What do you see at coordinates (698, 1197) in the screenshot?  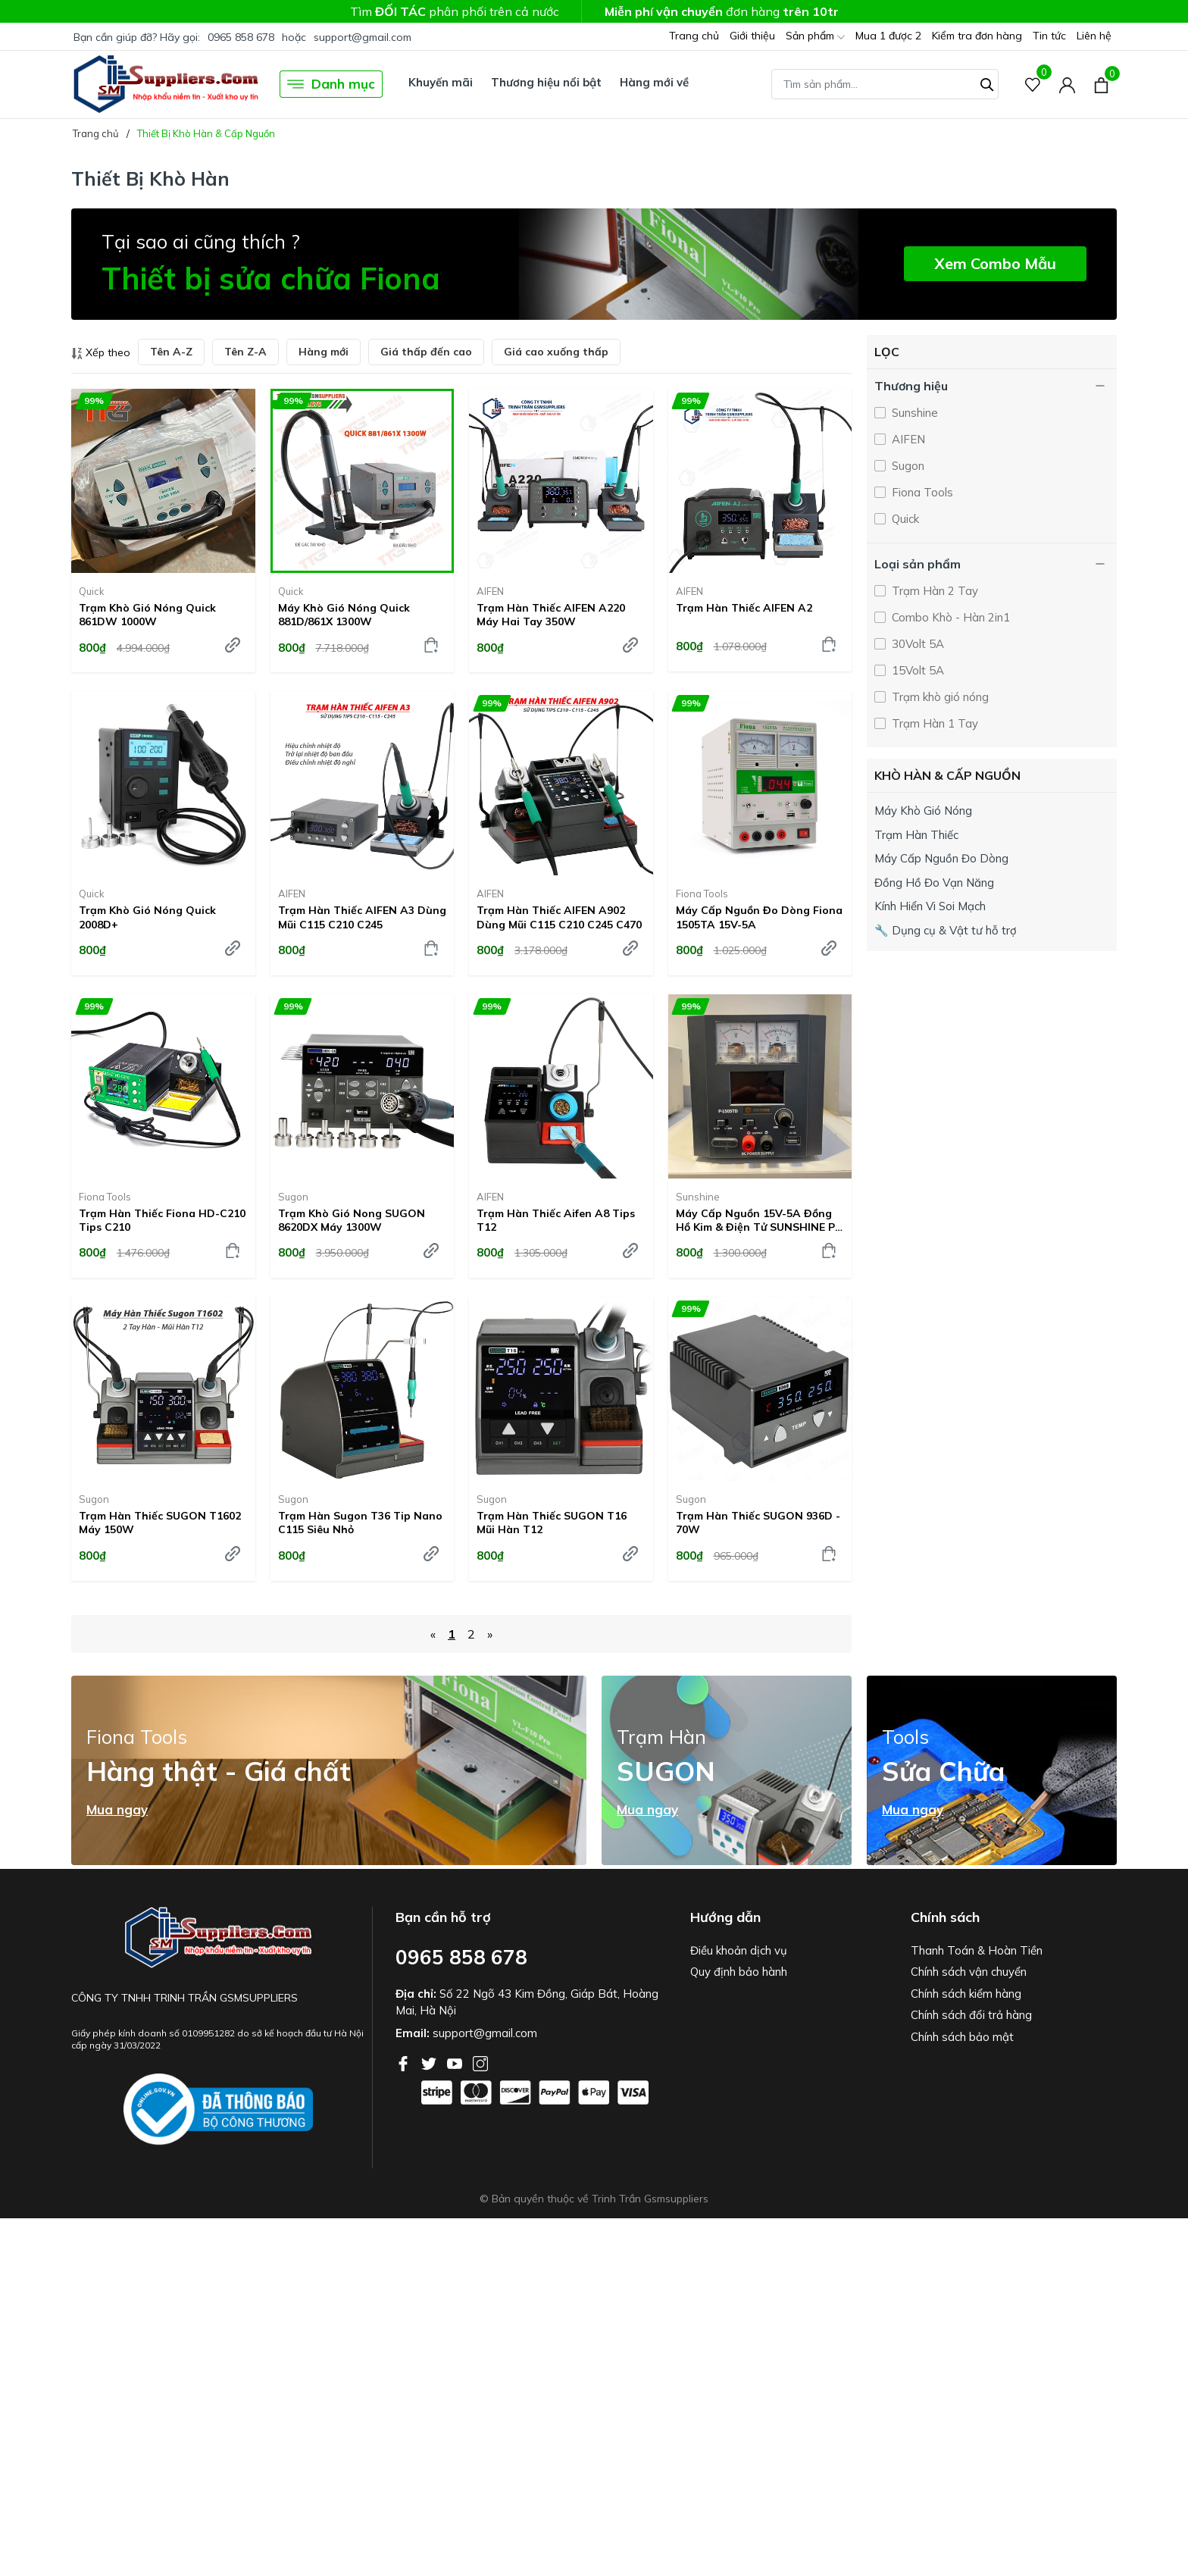 I see `Sunshine` at bounding box center [698, 1197].